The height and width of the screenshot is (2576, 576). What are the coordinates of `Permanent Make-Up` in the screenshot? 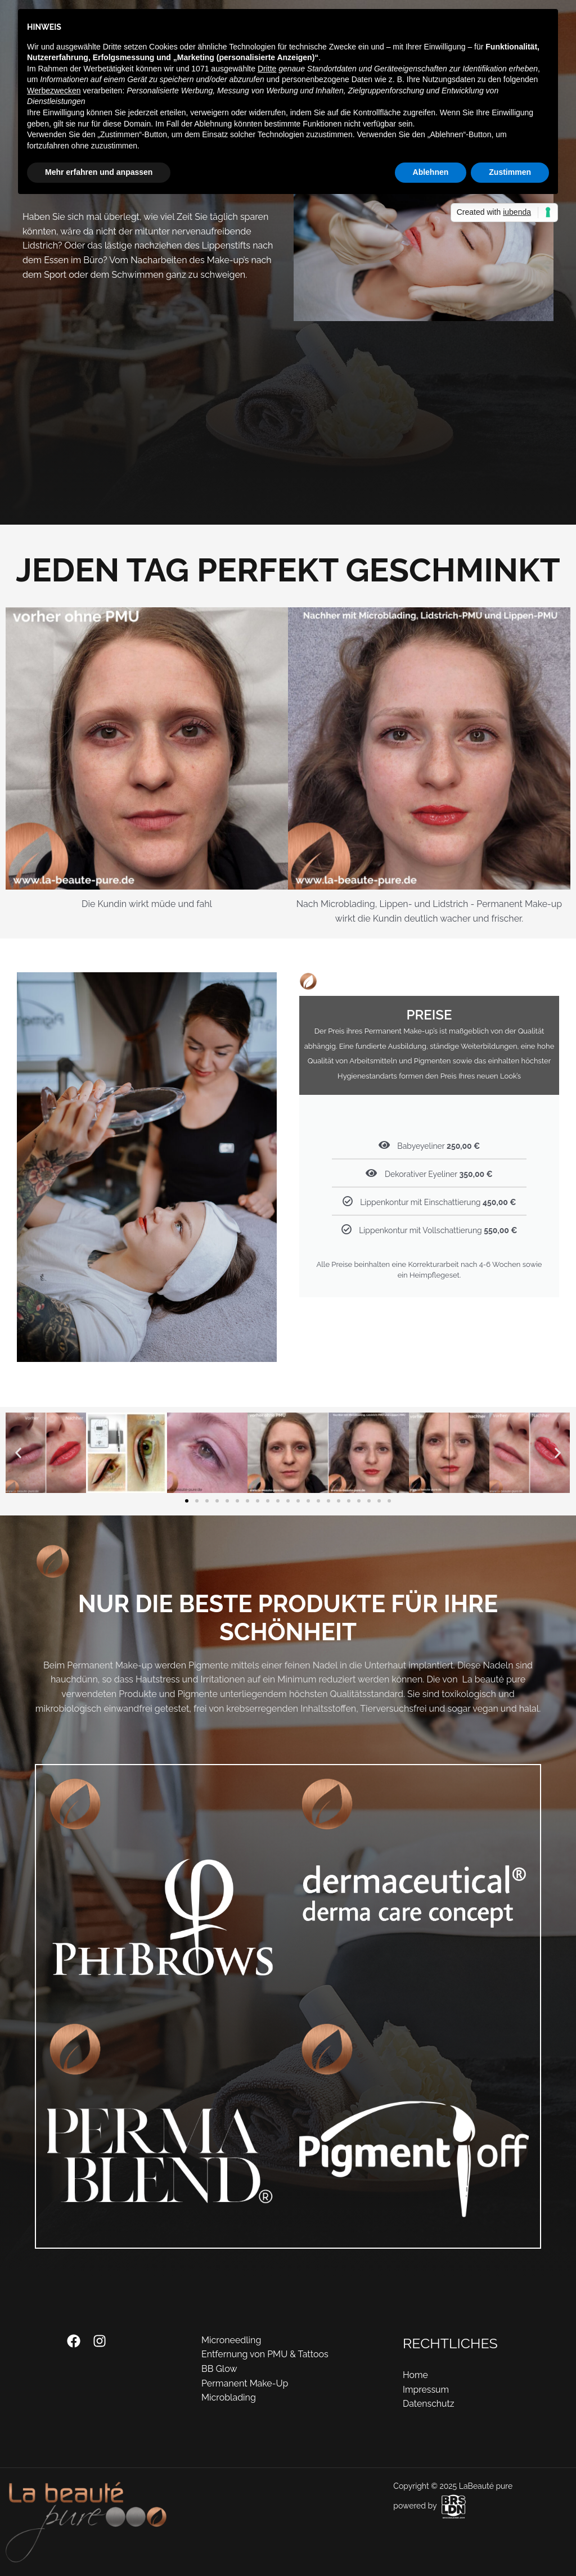 It's located at (244, 2383).